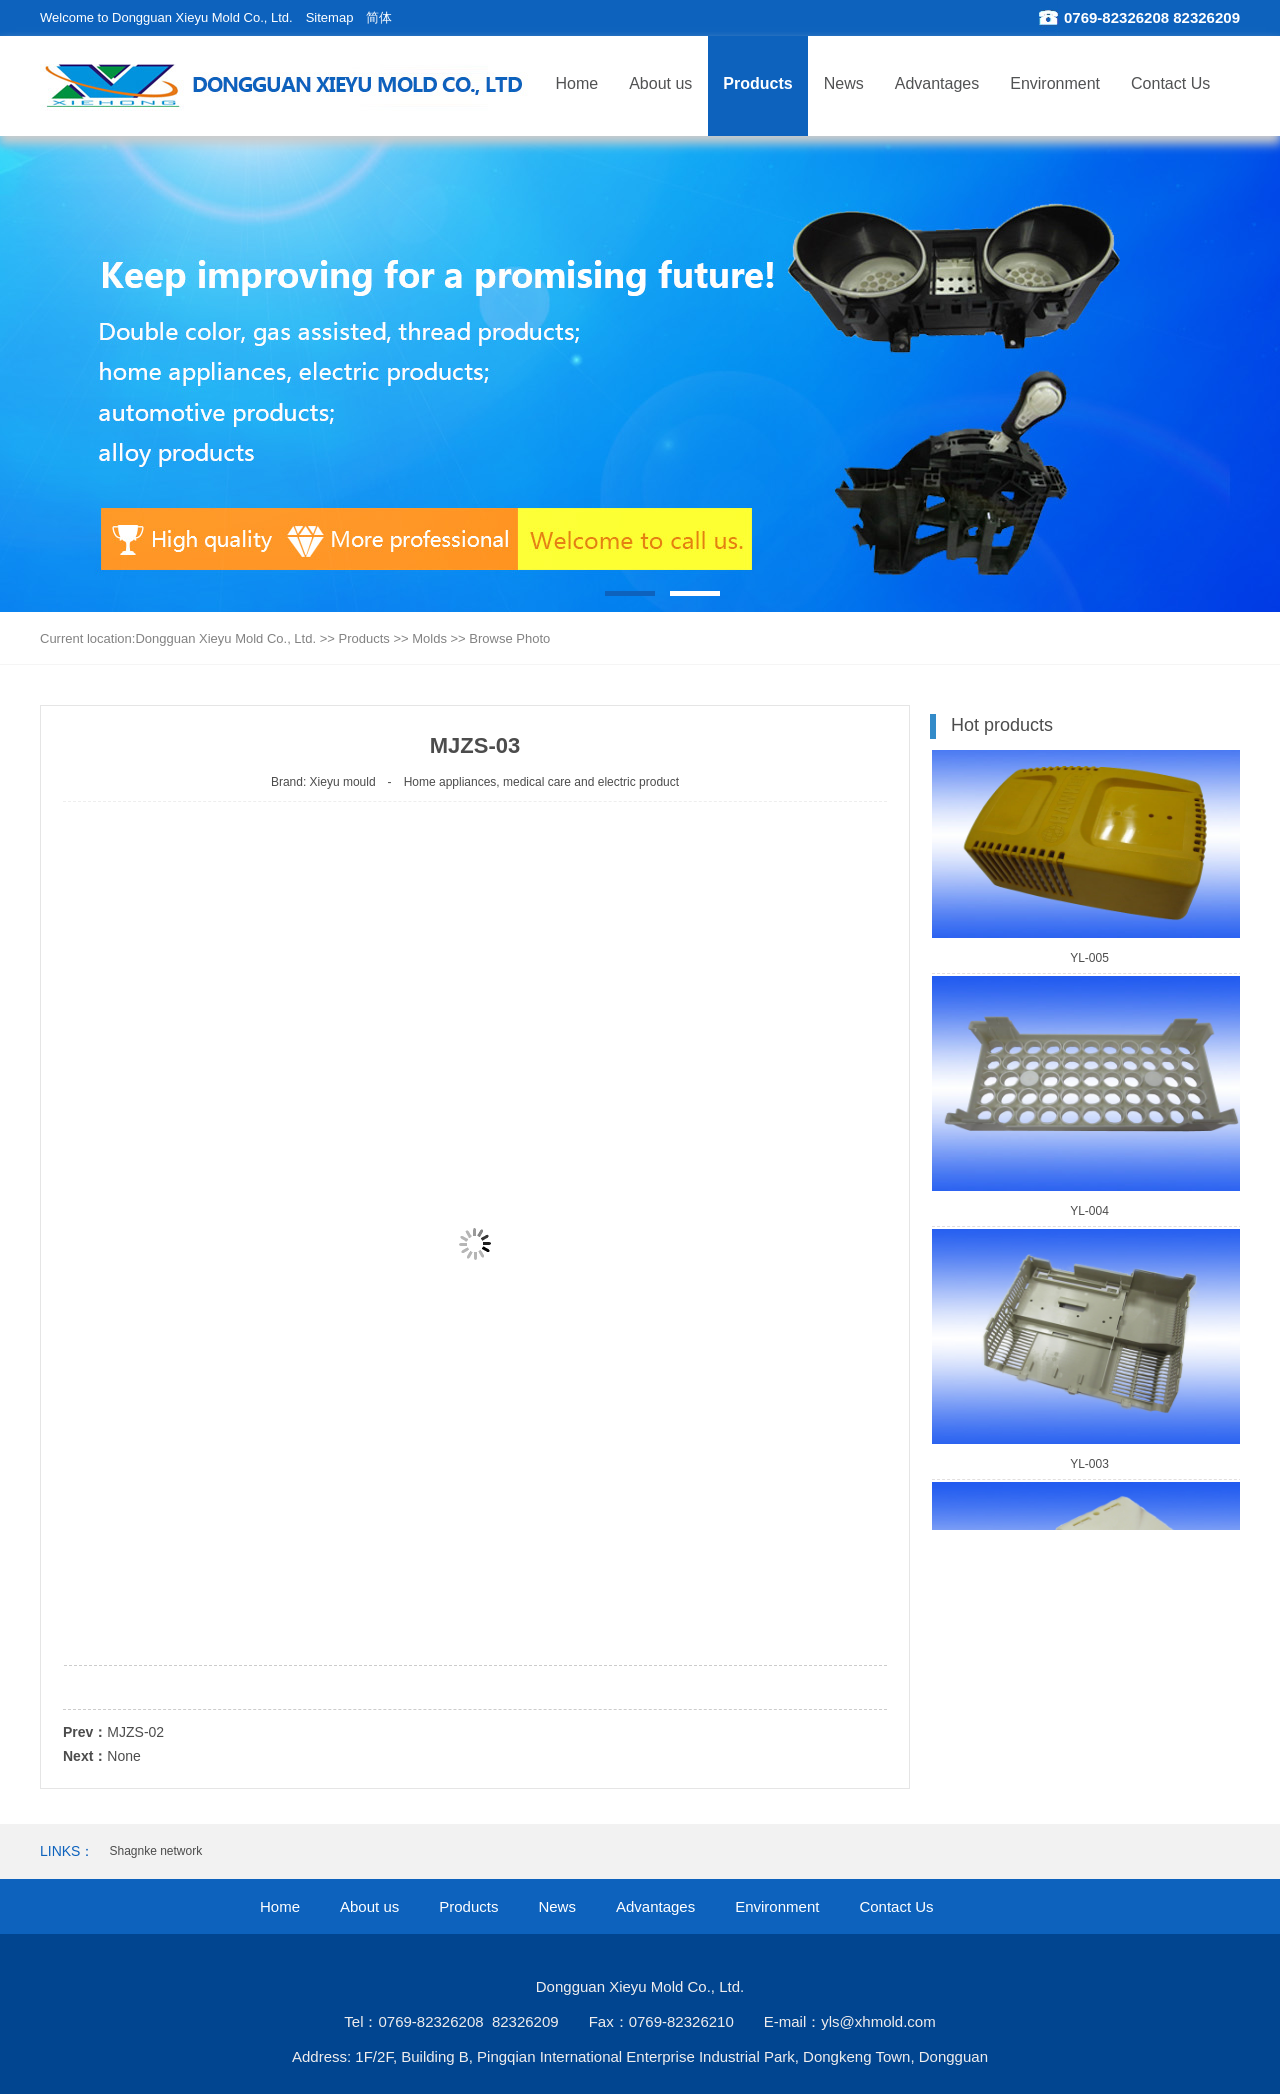 The height and width of the screenshot is (2094, 1280). Describe the element at coordinates (225, 638) in the screenshot. I see `Dongguan Xieyu Mold Co., Ltd.` at that location.